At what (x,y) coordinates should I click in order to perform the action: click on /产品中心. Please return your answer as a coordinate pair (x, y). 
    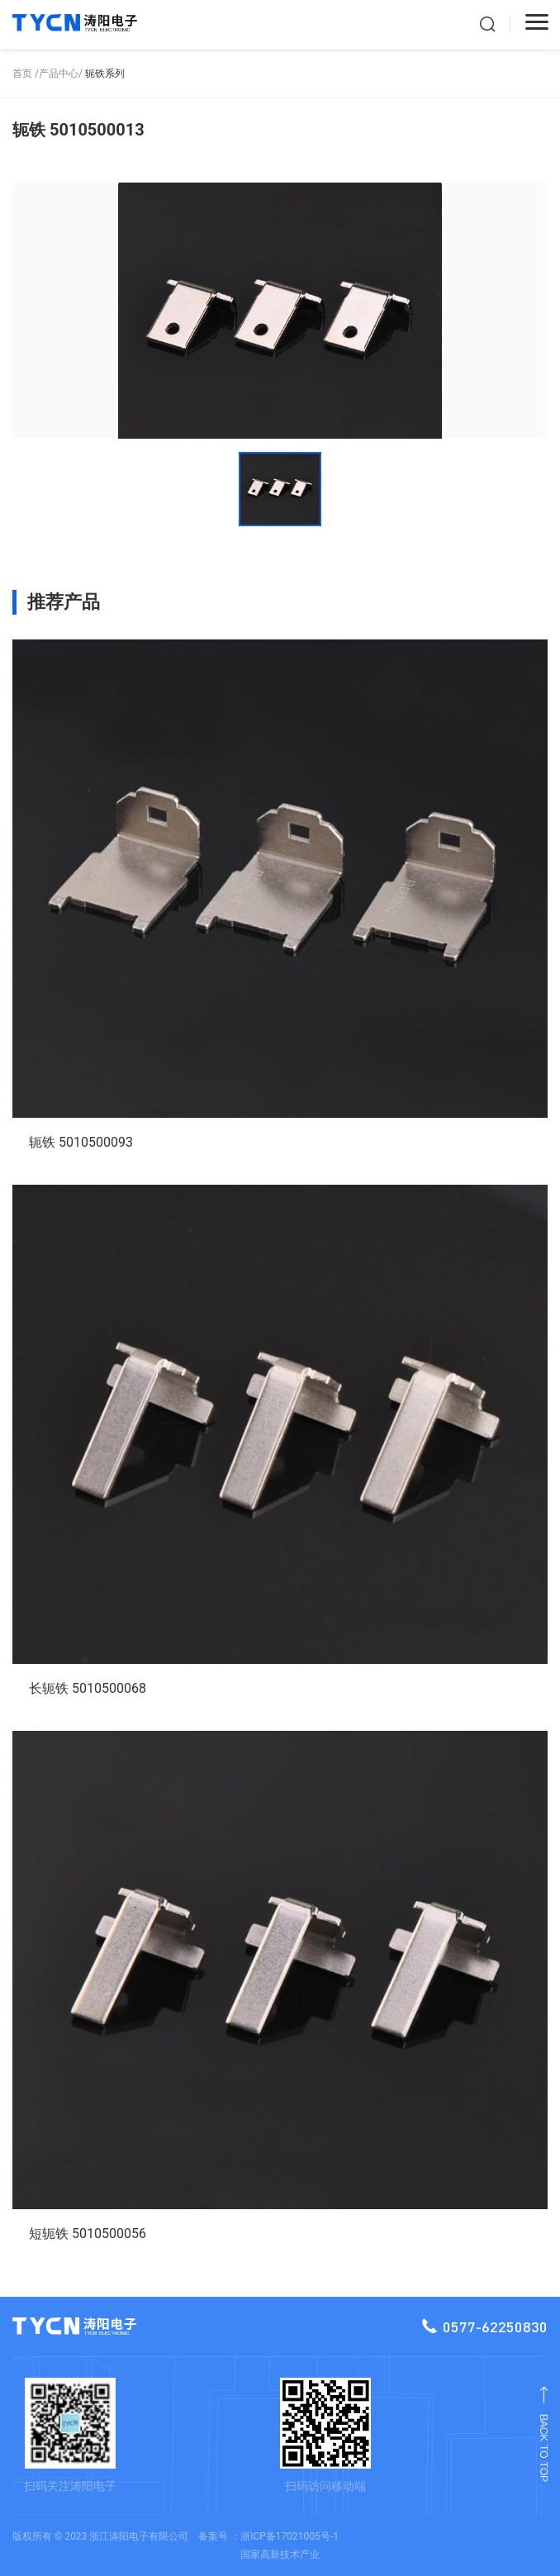
    Looking at the image, I should click on (56, 73).